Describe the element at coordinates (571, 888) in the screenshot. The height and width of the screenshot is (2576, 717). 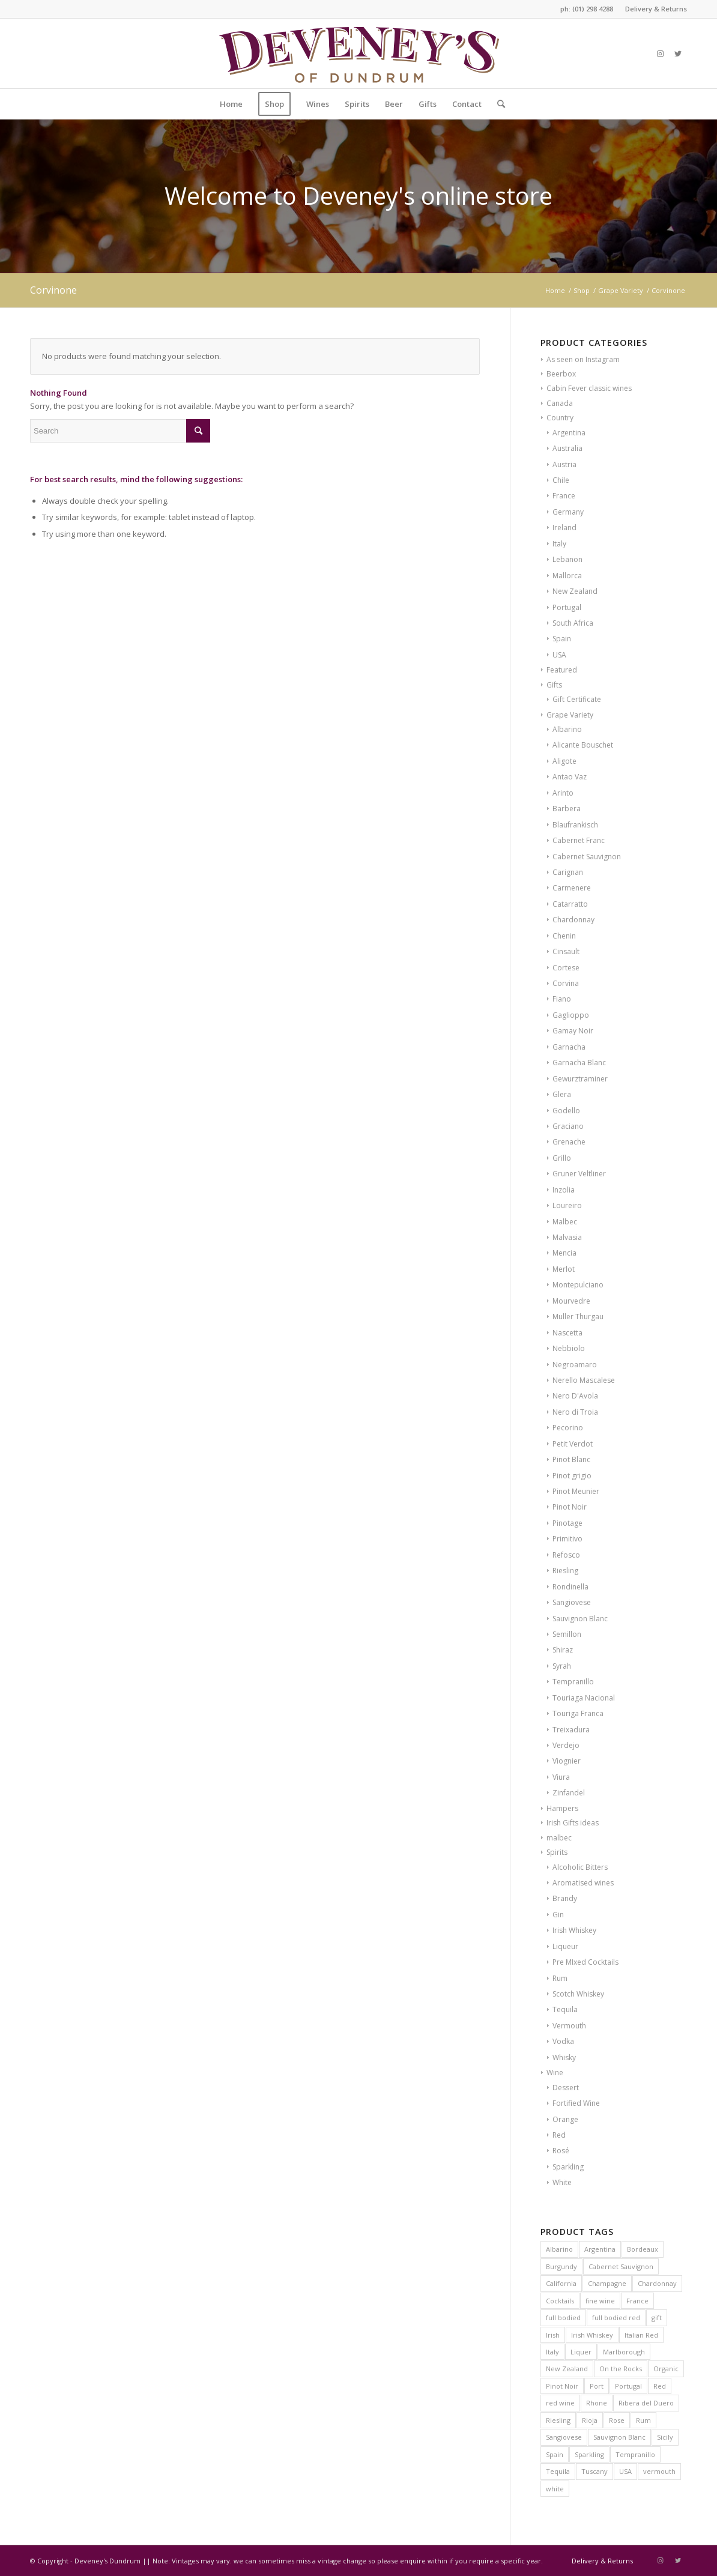
I see `Carmenere` at that location.